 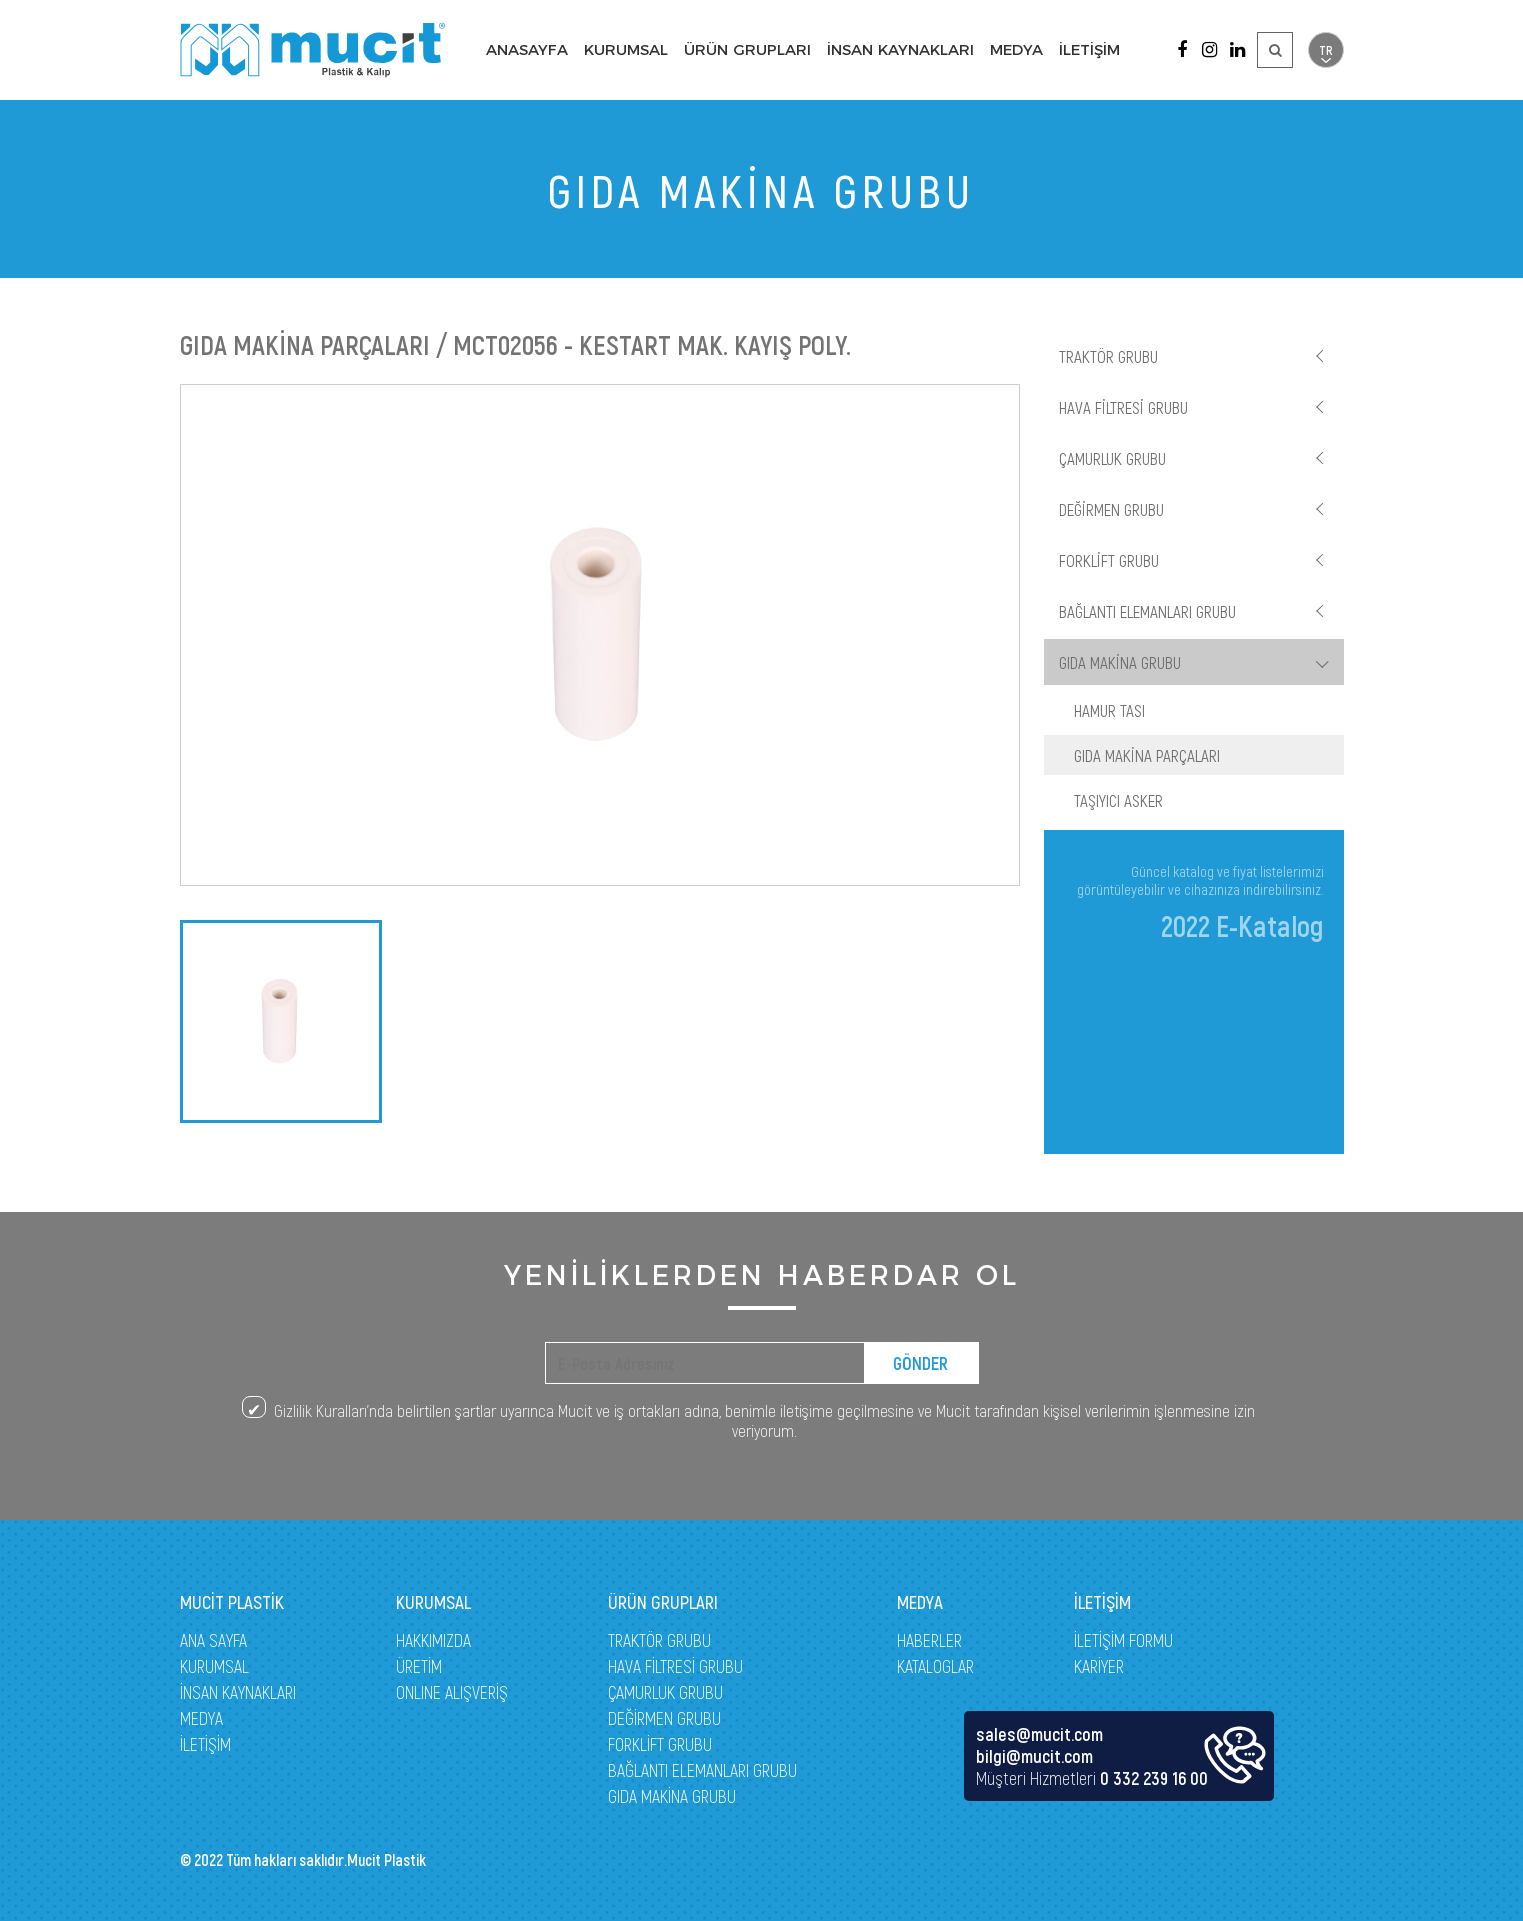 I want to click on İNSAN KAYNAKLARI, so click(x=900, y=49).